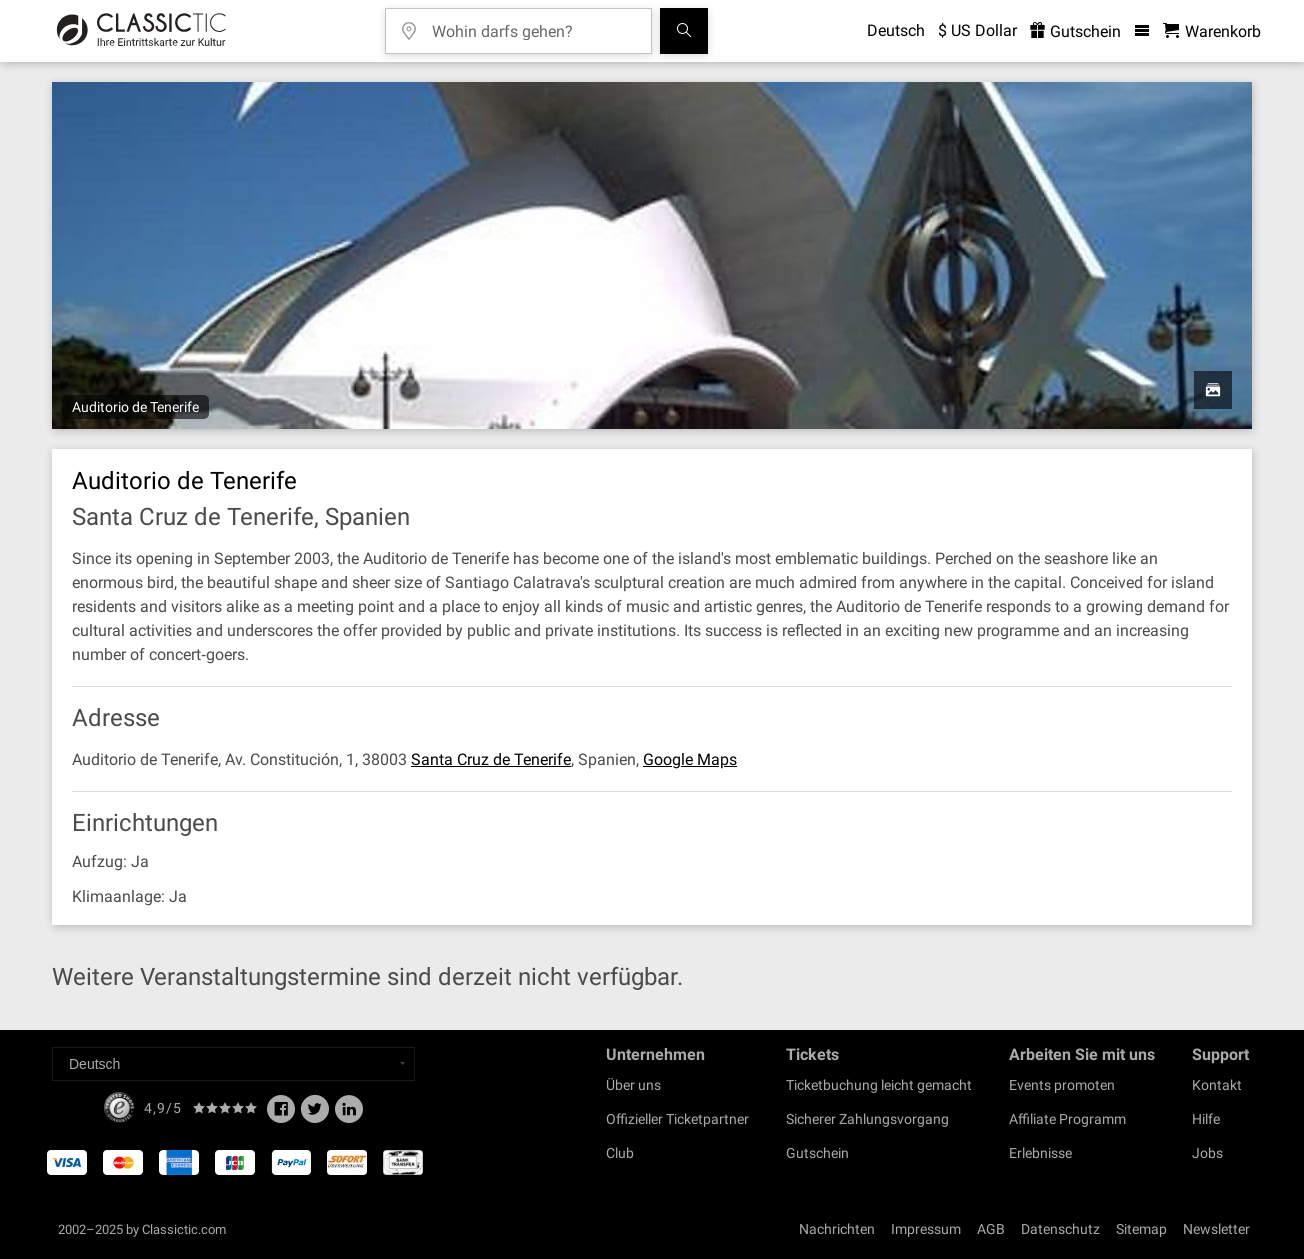  I want to click on Datenschutz, so click(1060, 1229).